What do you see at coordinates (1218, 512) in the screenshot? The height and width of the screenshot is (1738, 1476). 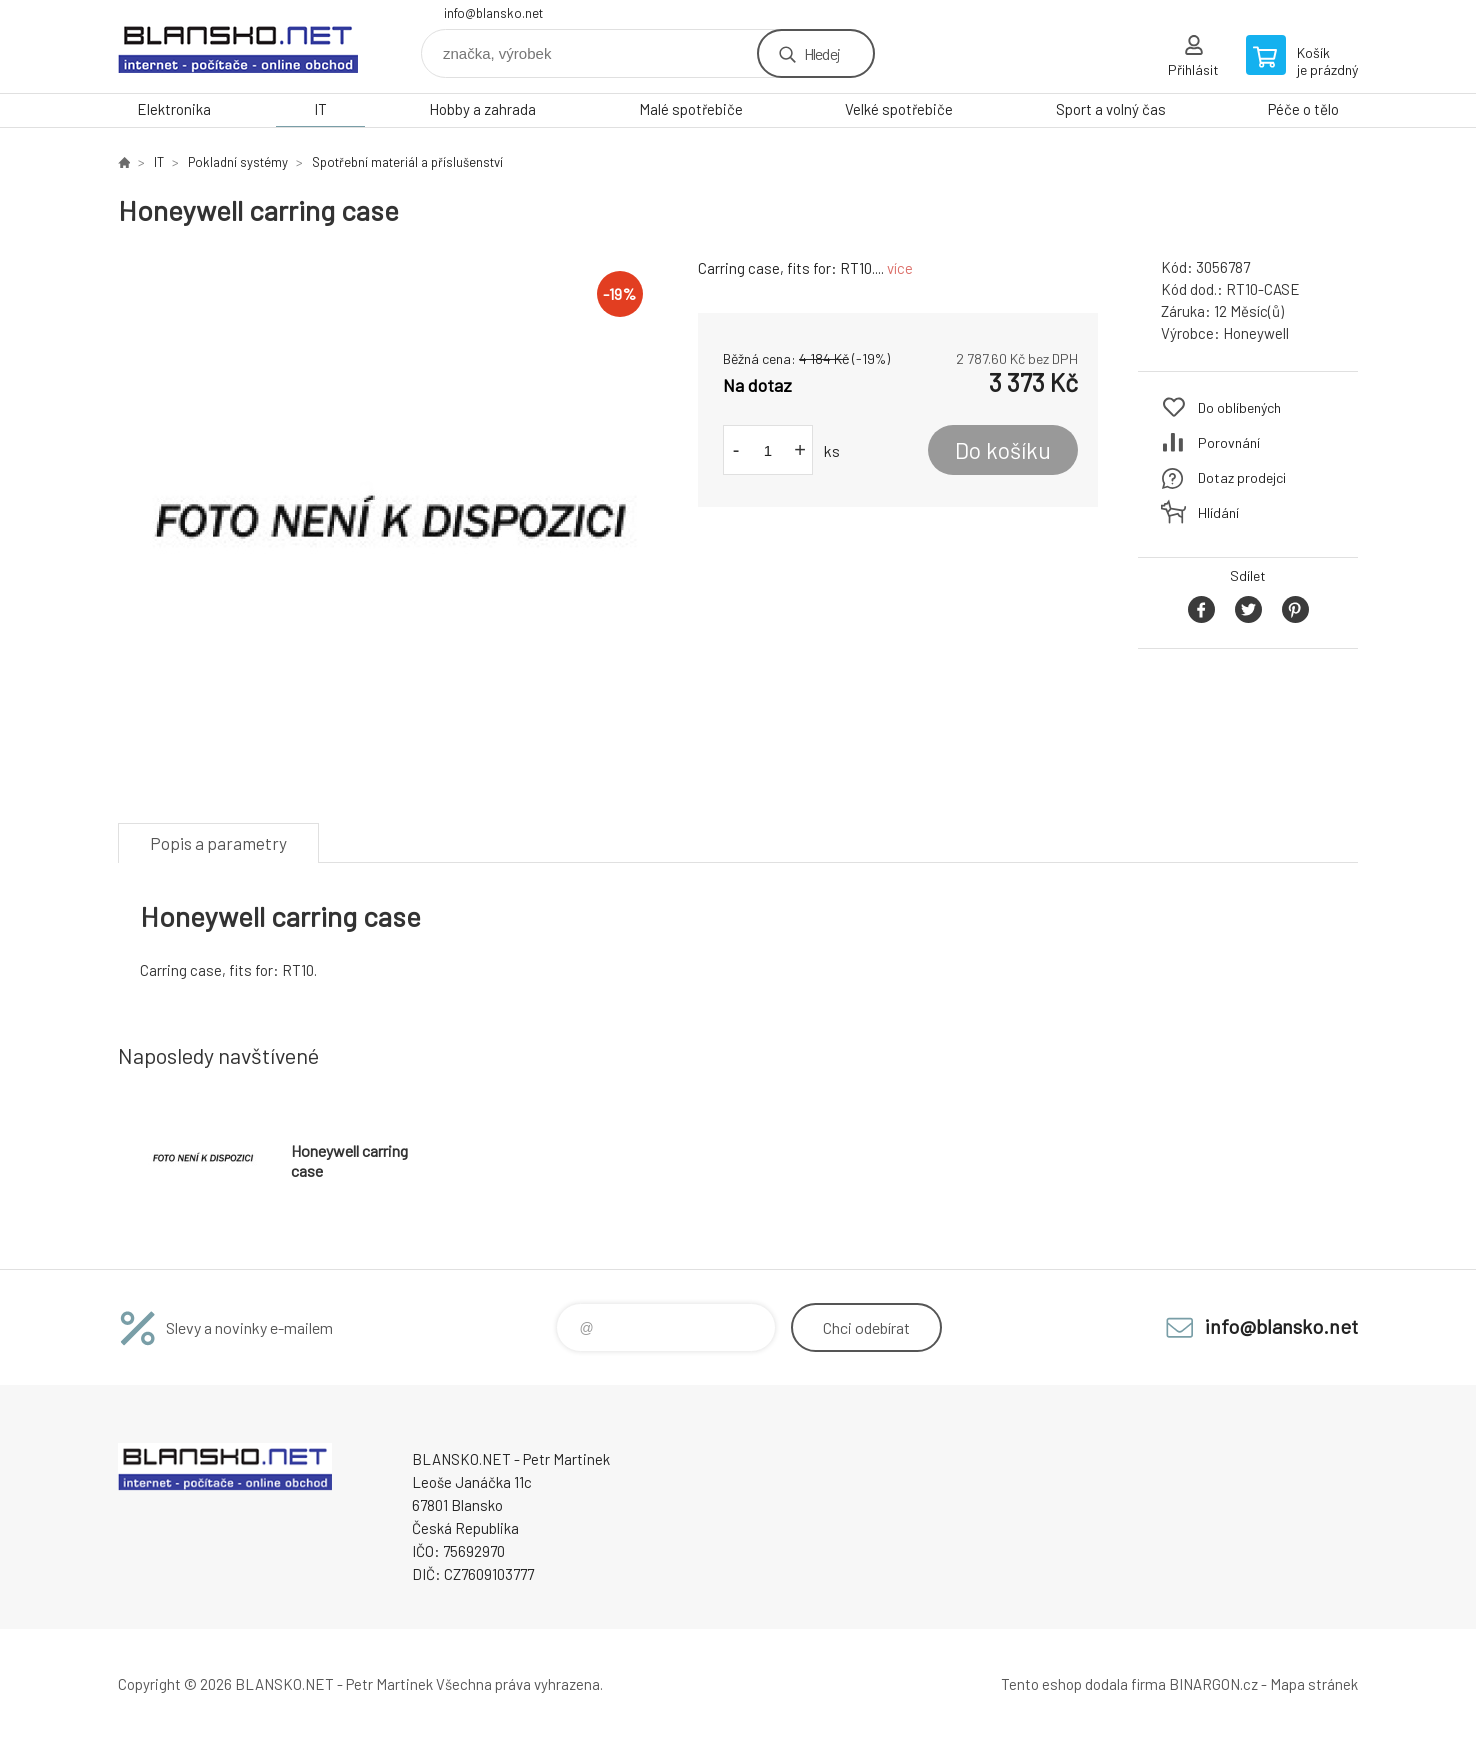 I see `Hlídání` at bounding box center [1218, 512].